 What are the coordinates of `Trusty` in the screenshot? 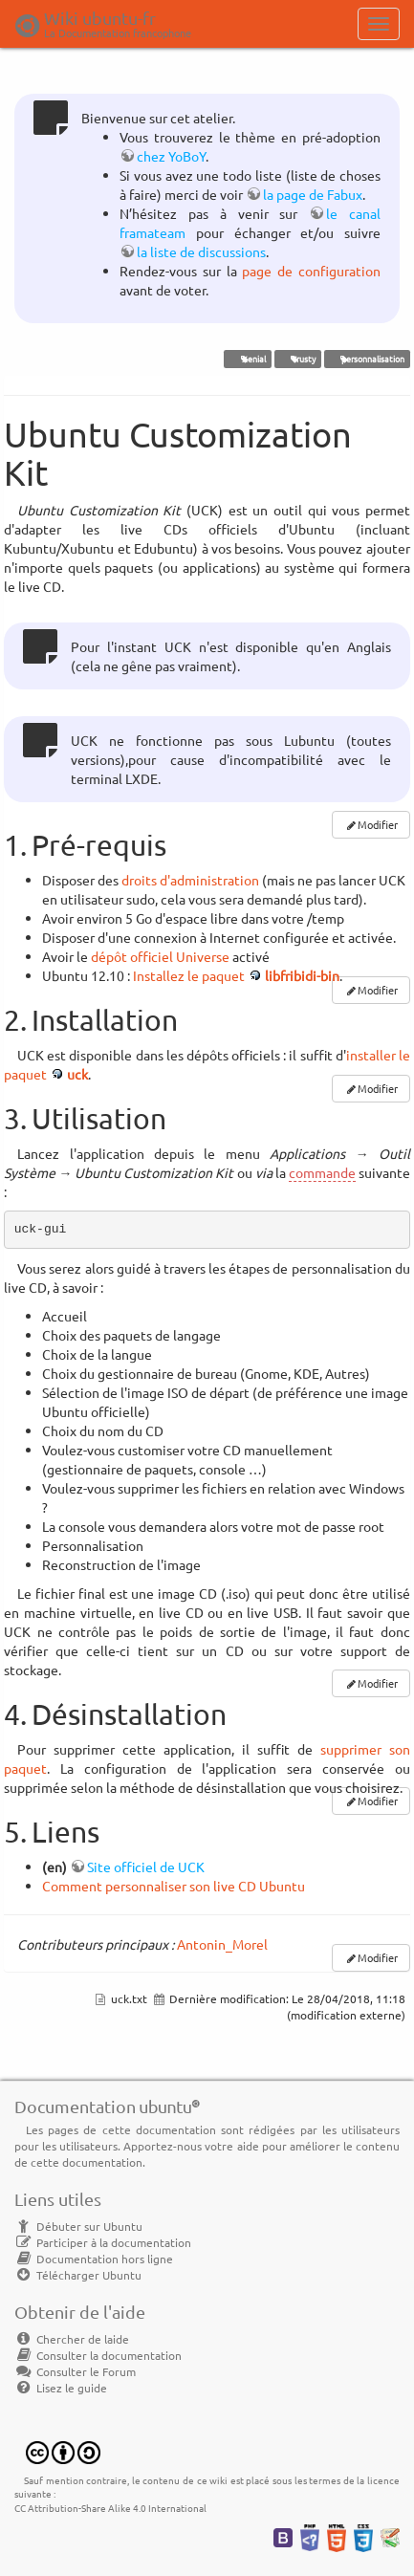 It's located at (297, 358).